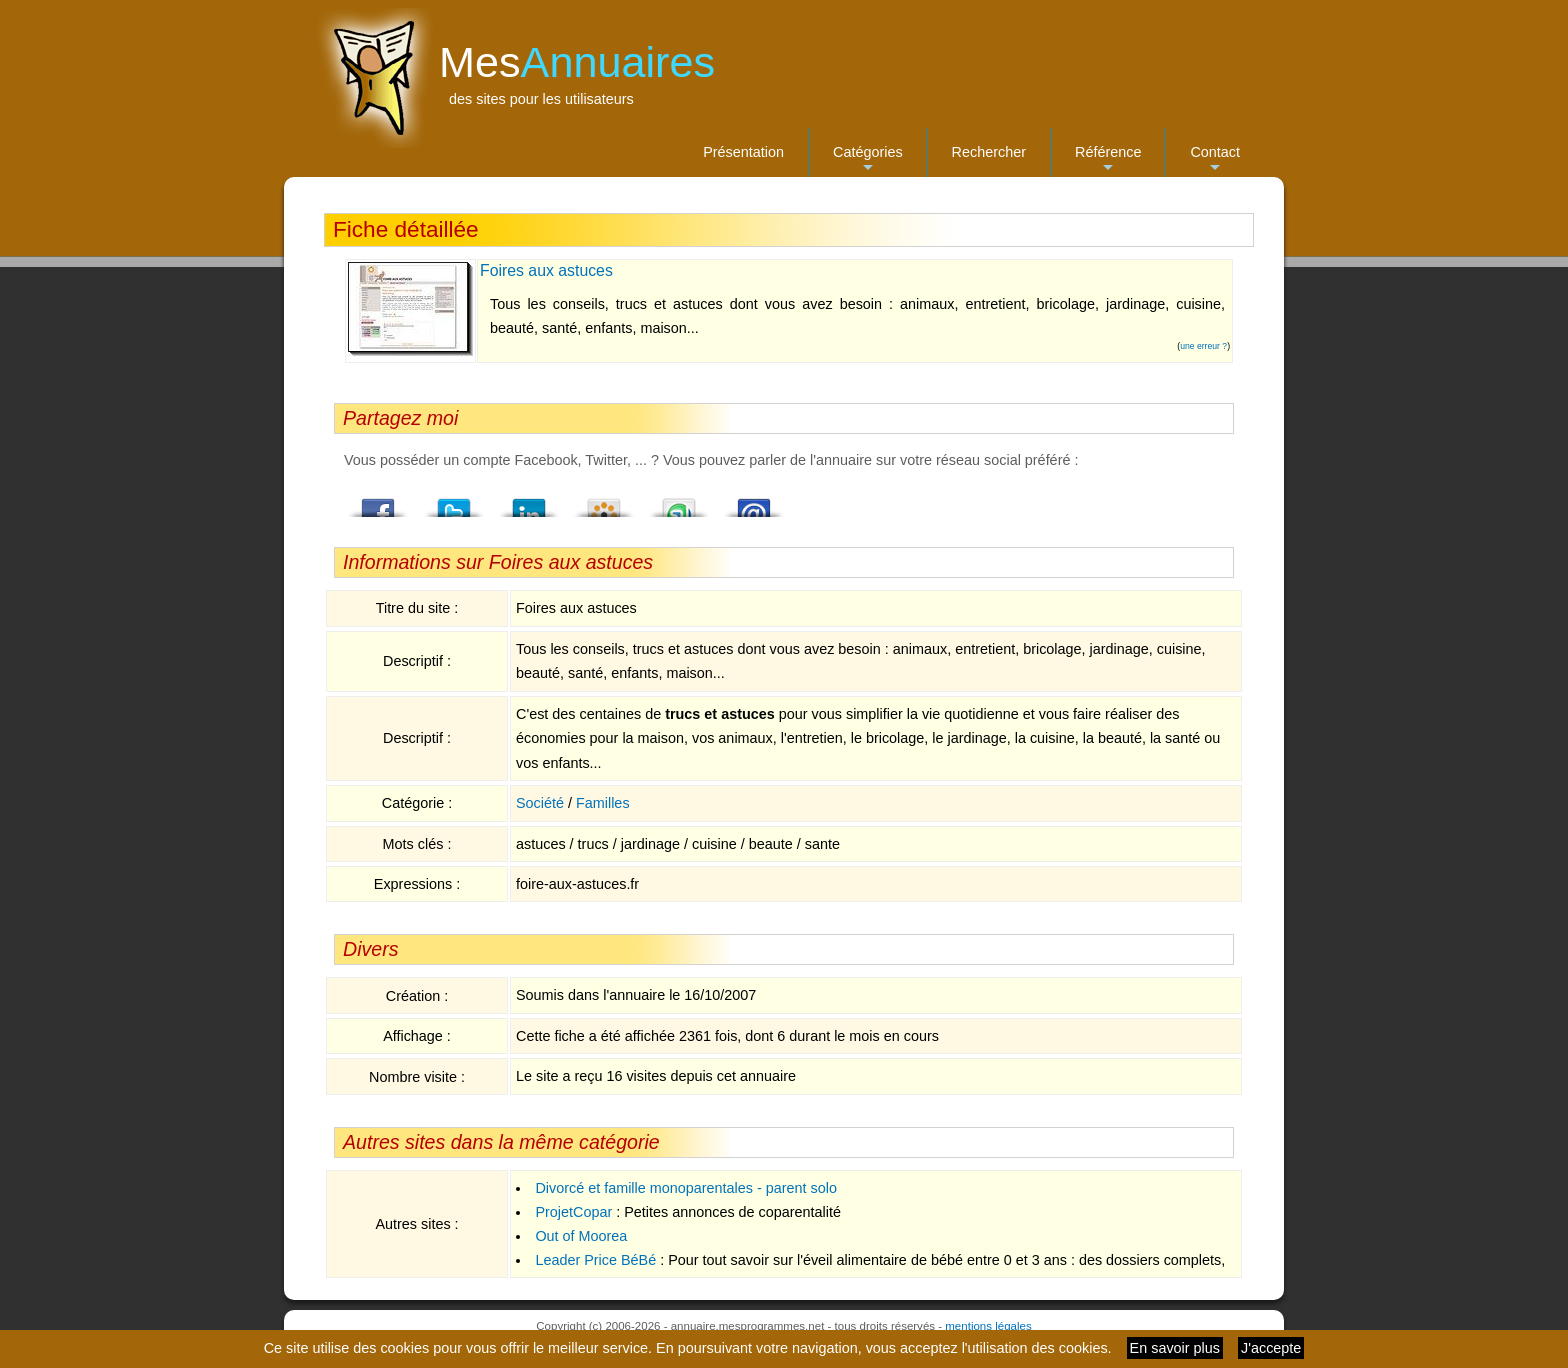 The image size is (1568, 1368). Describe the element at coordinates (679, 502) in the screenshot. I see `StumbleUpon` at that location.